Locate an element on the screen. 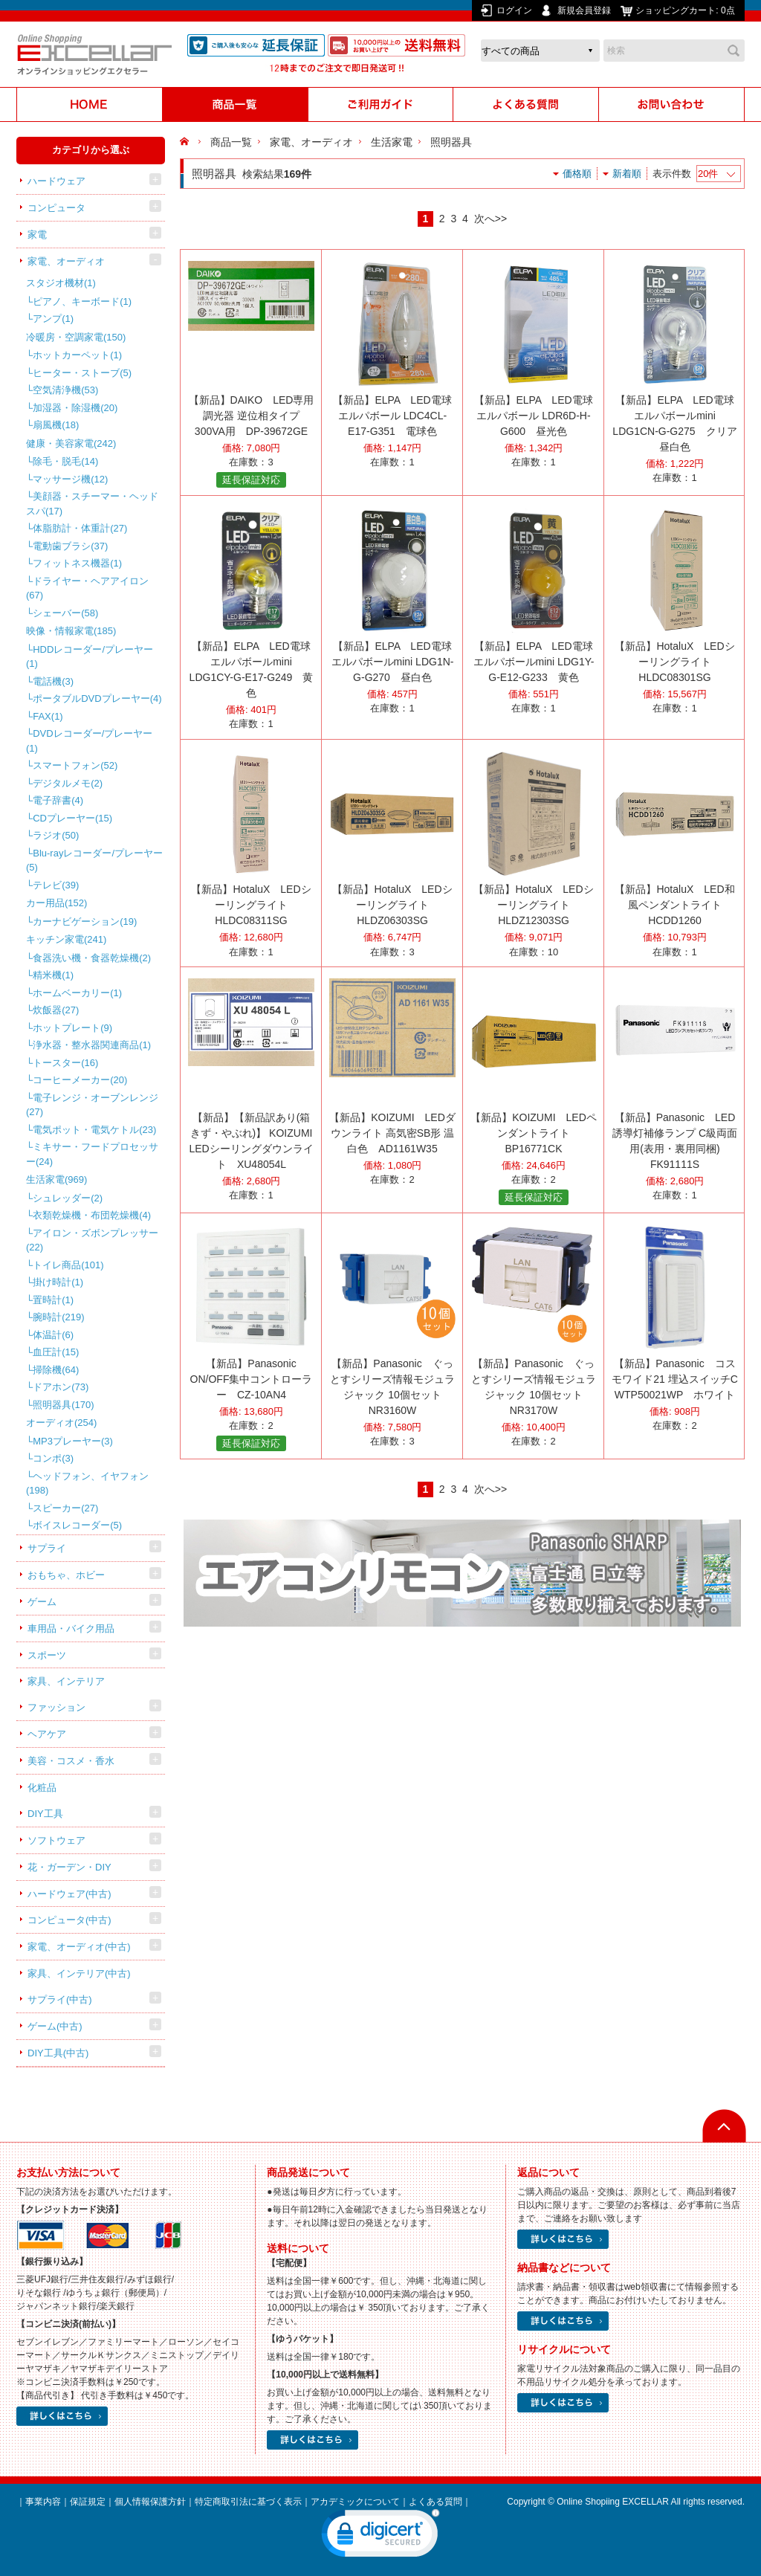 This screenshot has height=2576, width=761. HOME is located at coordinates (186, 142).